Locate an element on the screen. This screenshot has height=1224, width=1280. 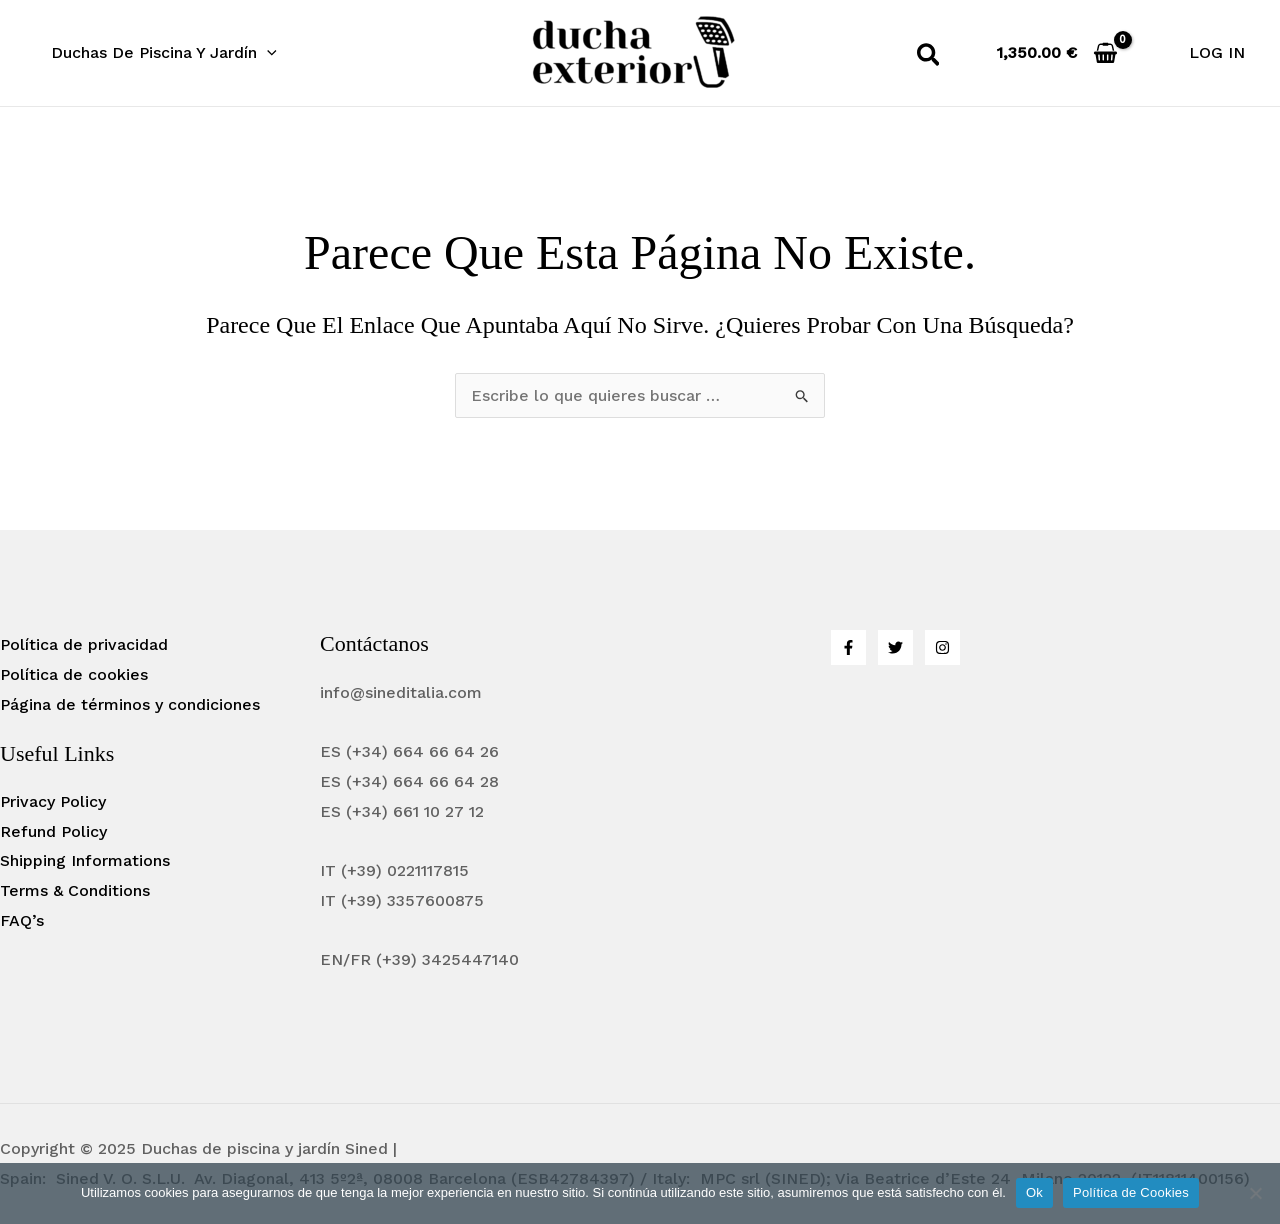
FAQ’s is located at coordinates (22, 920).